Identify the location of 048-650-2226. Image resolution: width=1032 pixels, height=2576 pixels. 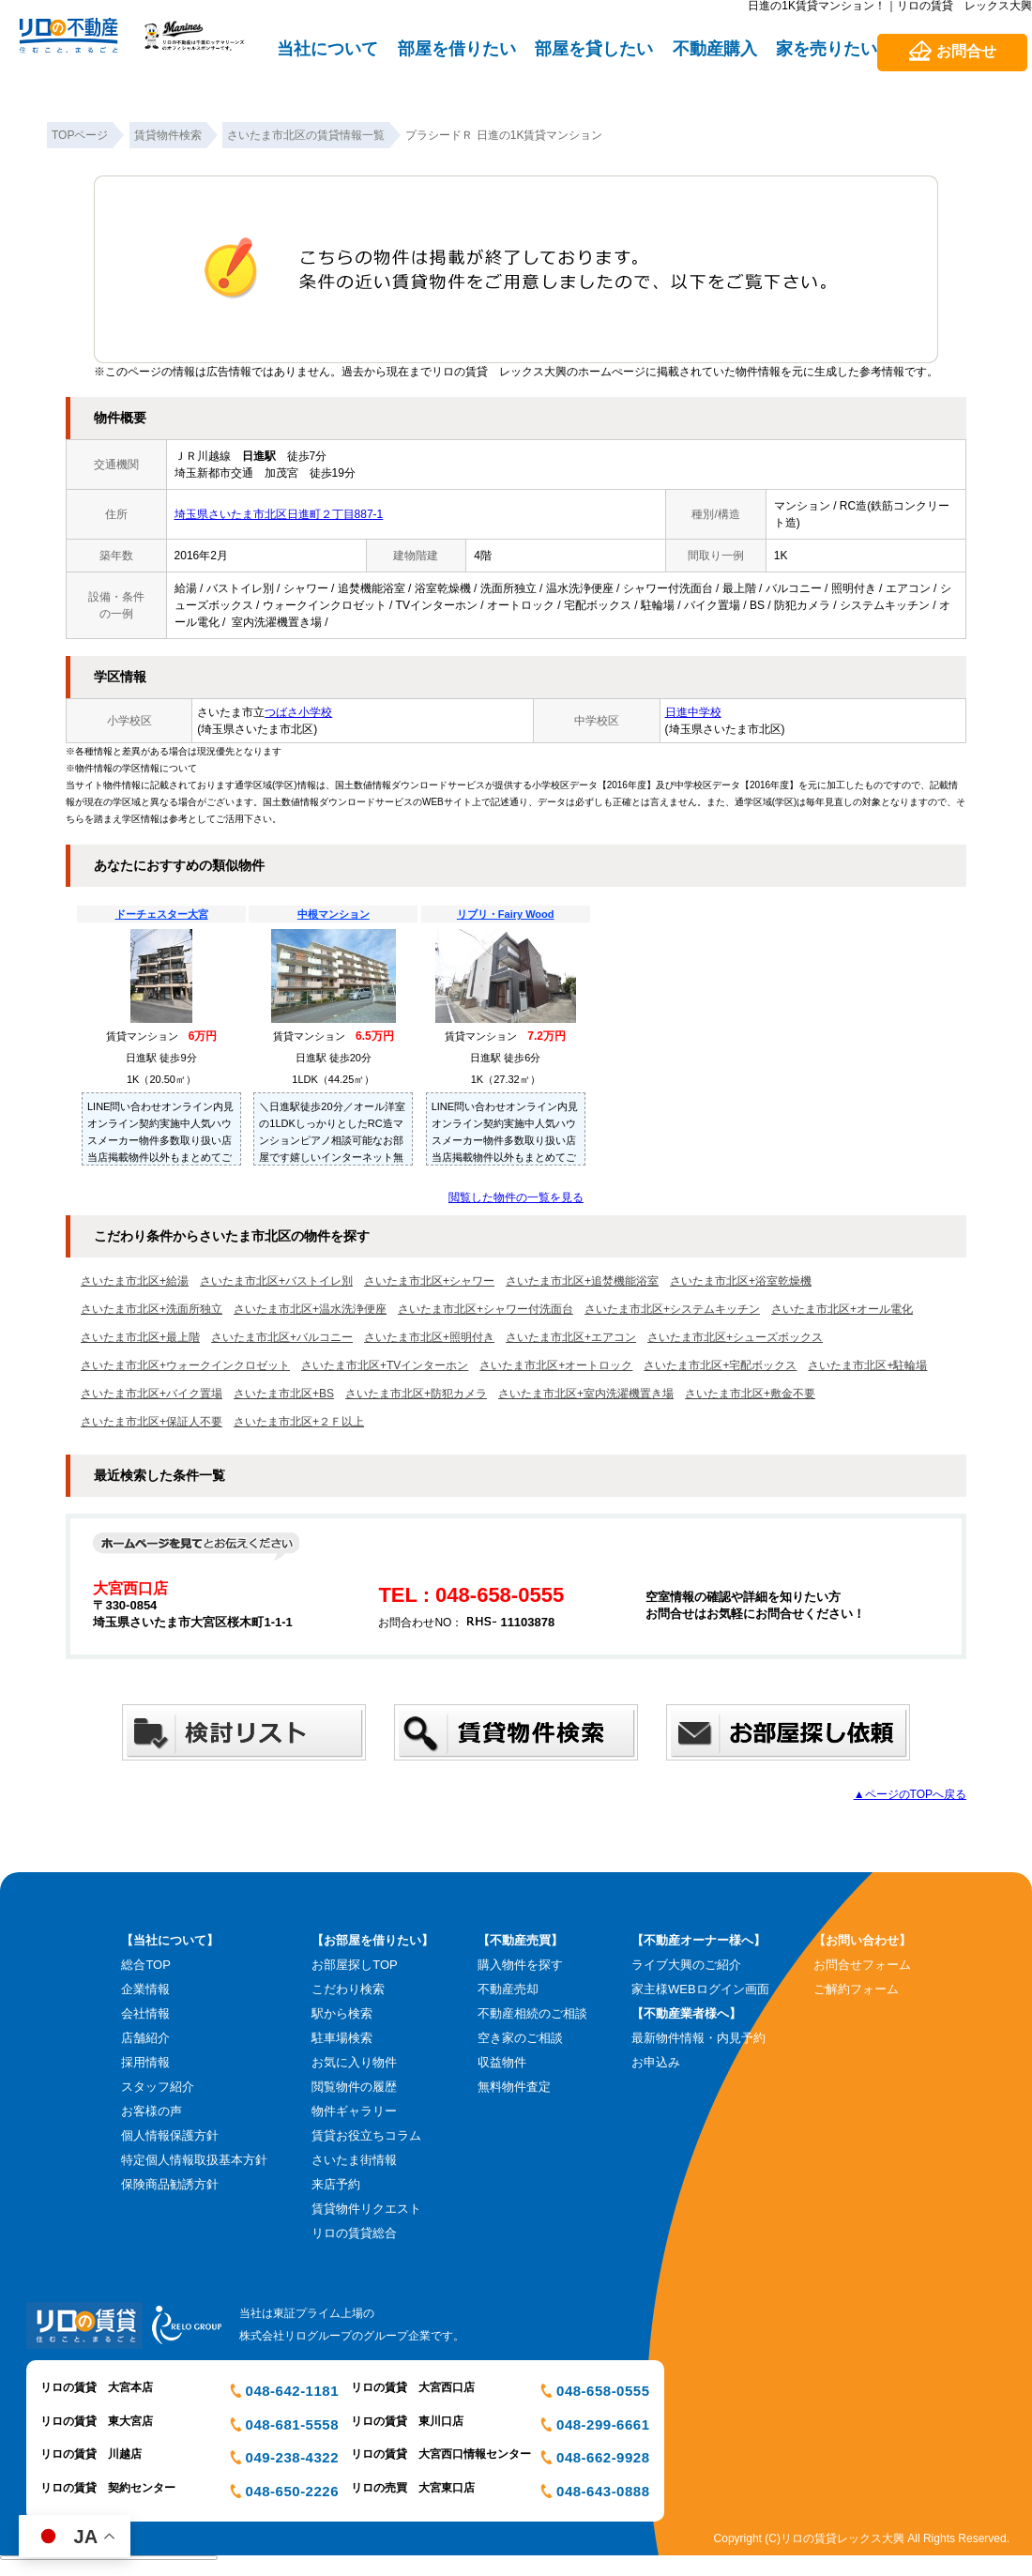
(292, 2491).